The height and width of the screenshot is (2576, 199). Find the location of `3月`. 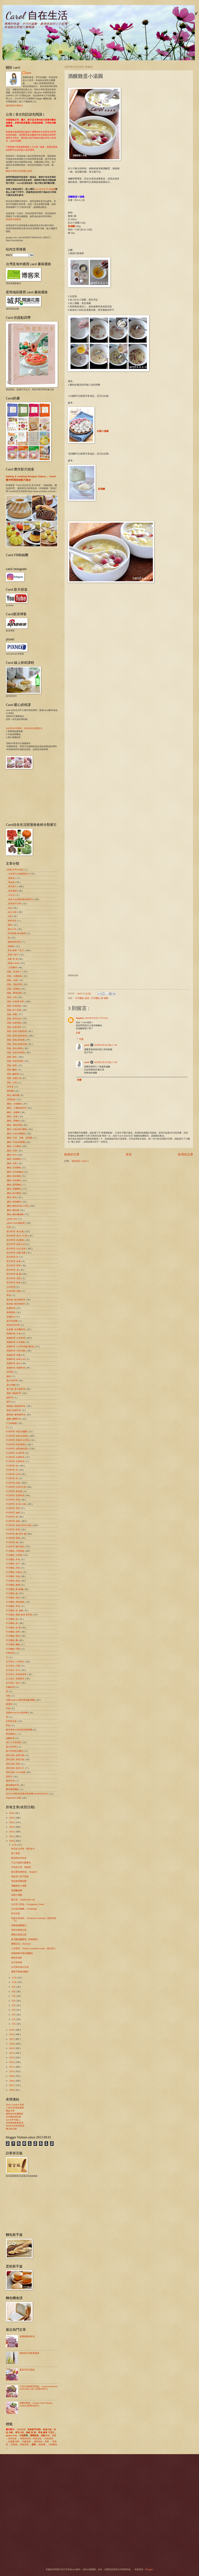

3月 is located at coordinates (14, 2014).